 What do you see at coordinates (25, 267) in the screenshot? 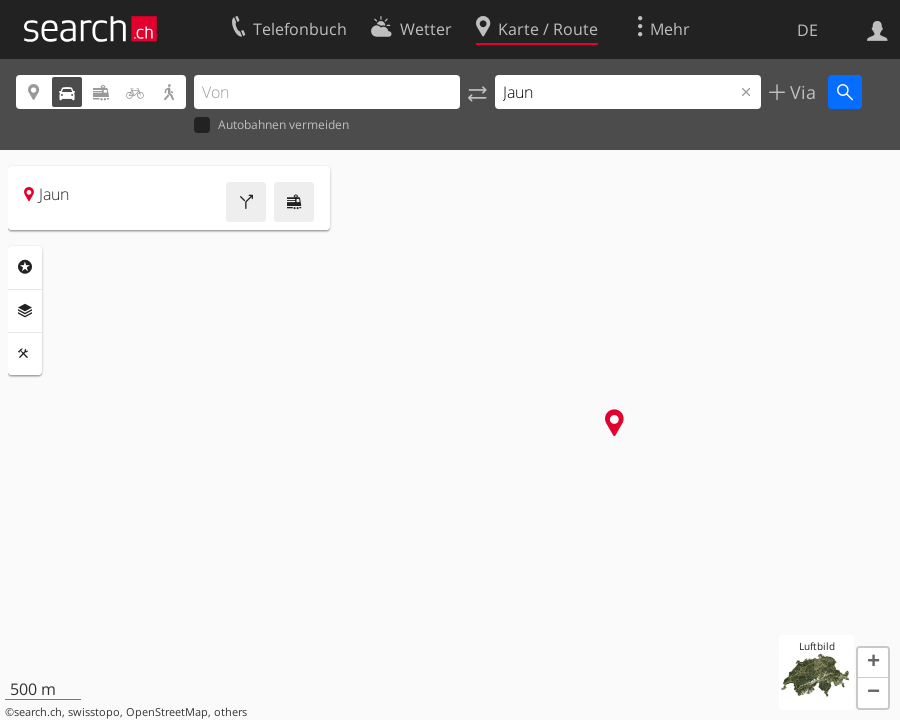
I see `Rubriken` at bounding box center [25, 267].